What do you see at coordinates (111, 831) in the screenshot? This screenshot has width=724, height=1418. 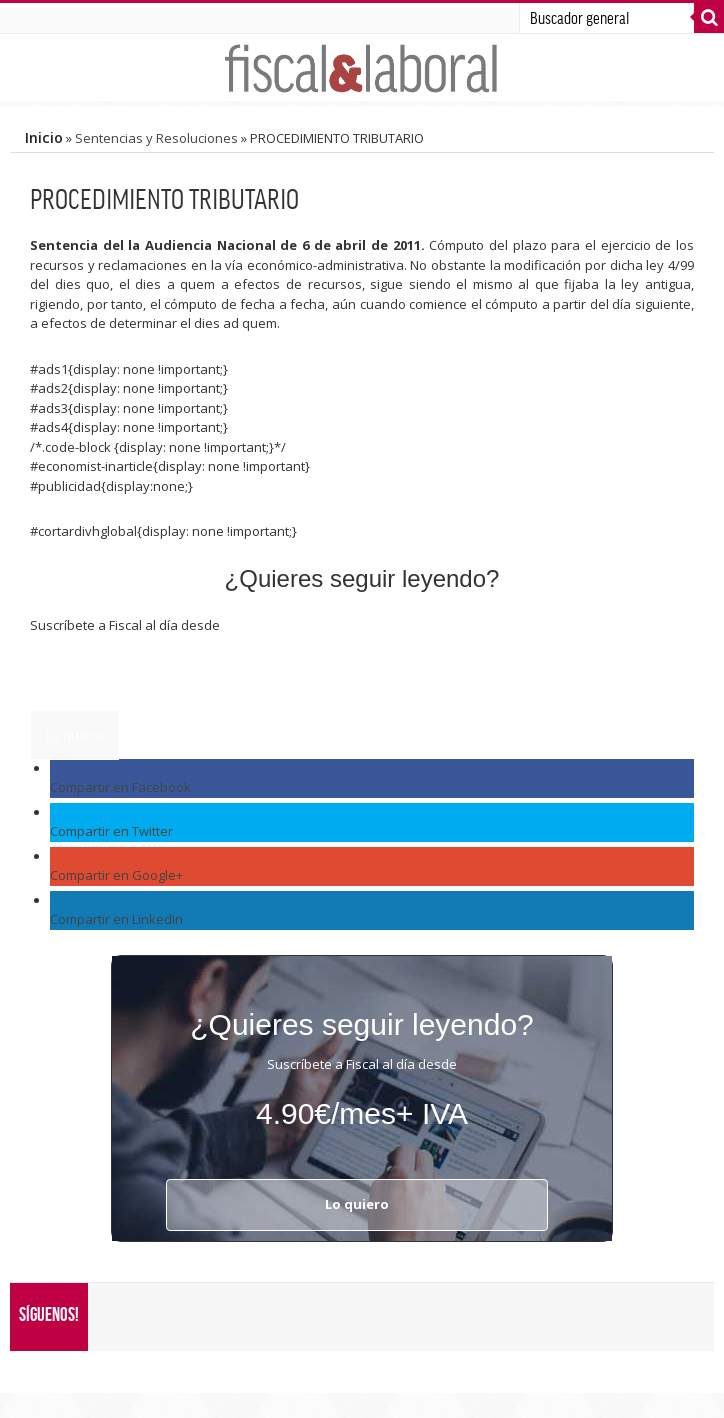 I see `Compartir en Twitter` at bounding box center [111, 831].